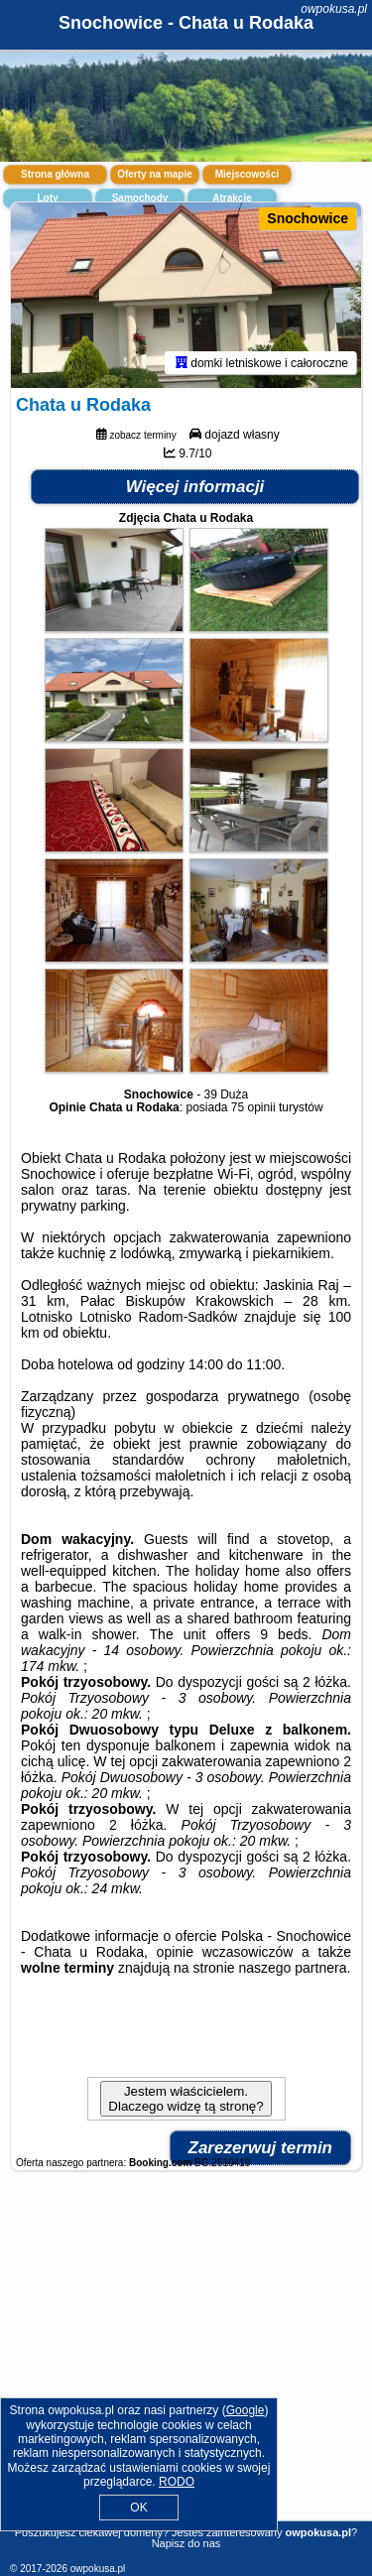  What do you see at coordinates (186, 2363) in the screenshot?
I see `[Advertisement]` at bounding box center [186, 2363].